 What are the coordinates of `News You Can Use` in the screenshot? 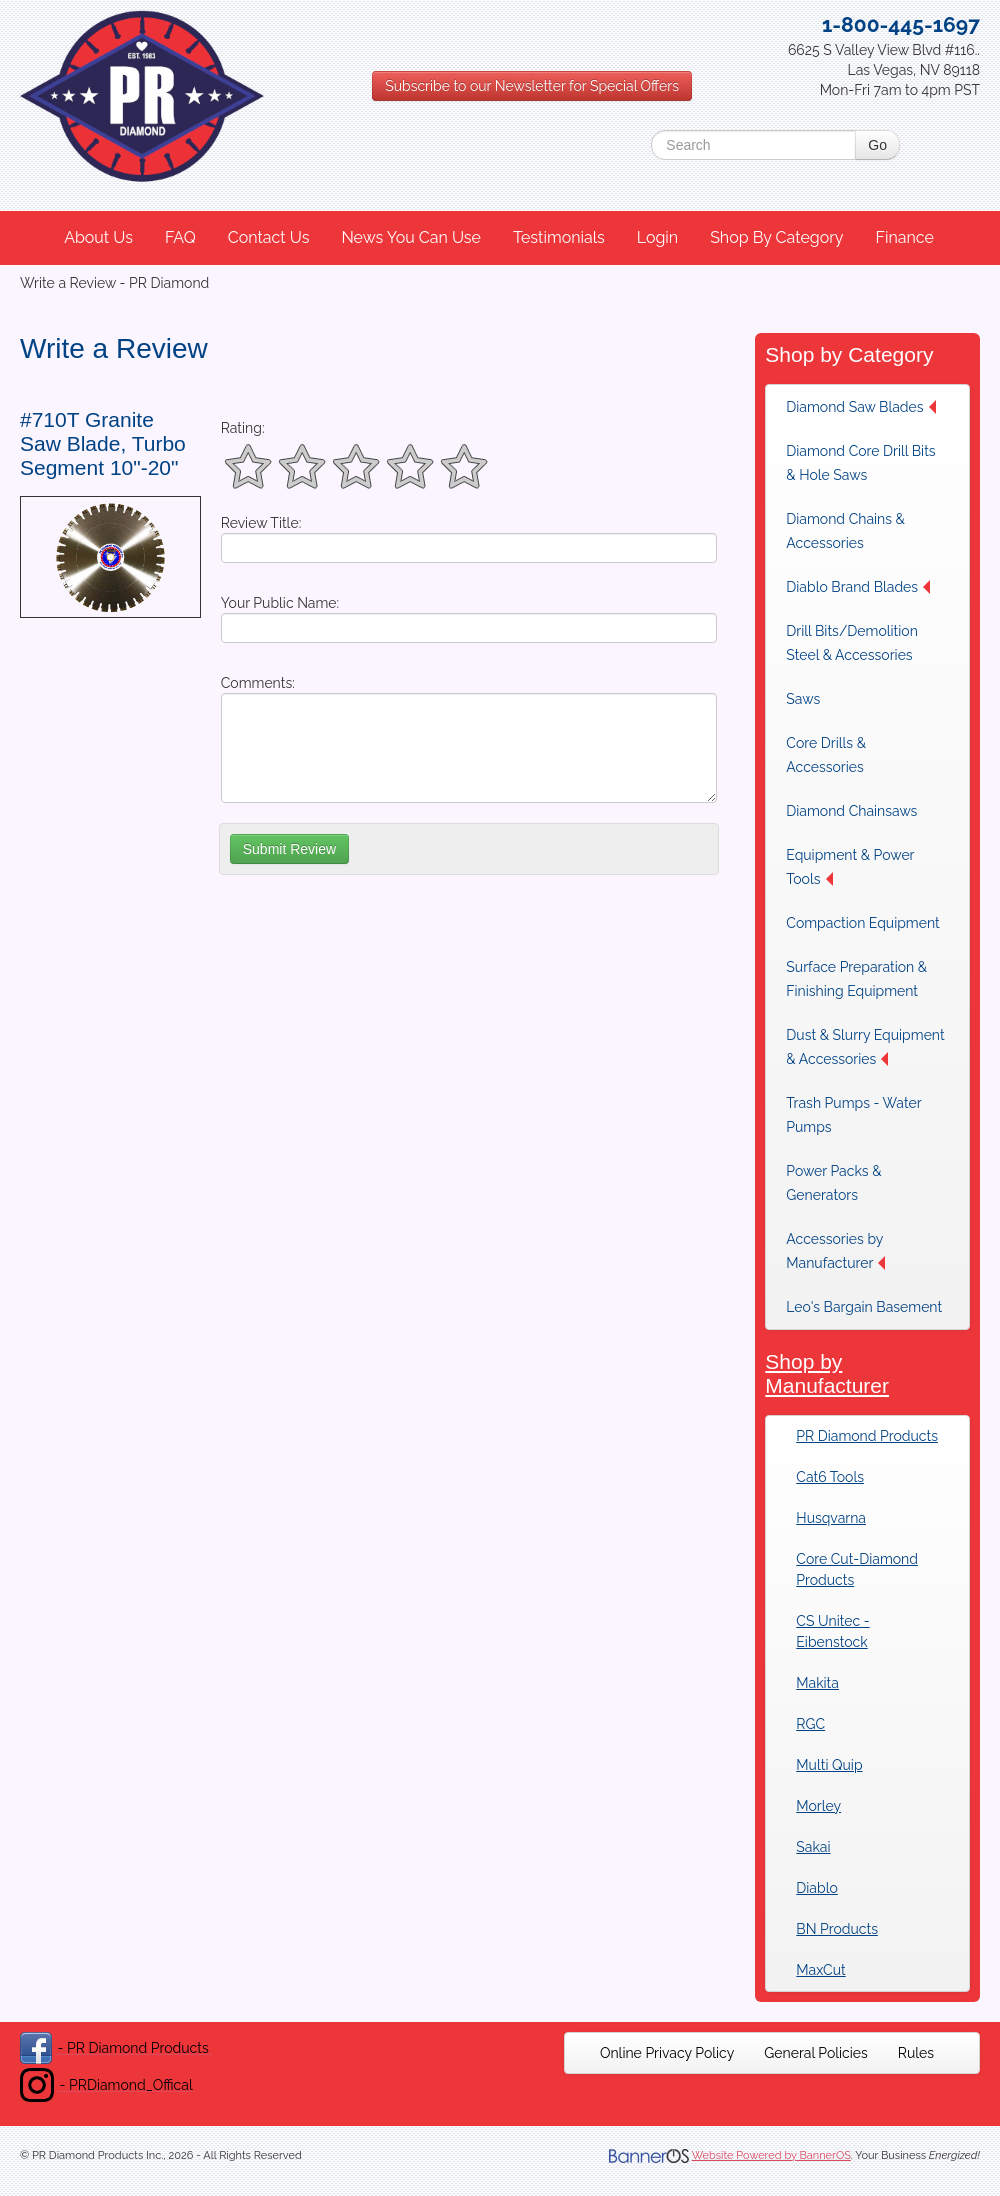 It's located at (411, 237).